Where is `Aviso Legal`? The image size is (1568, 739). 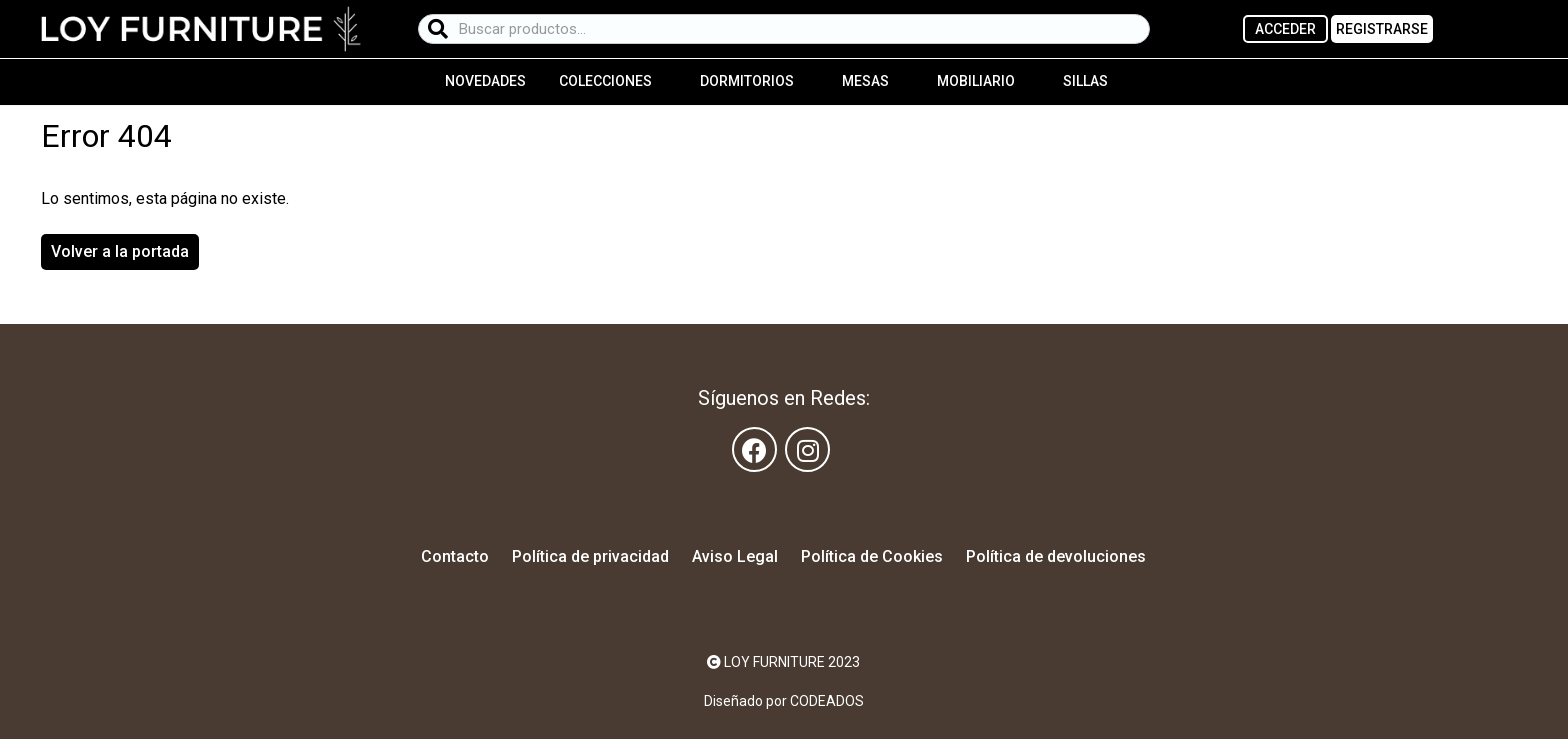 Aviso Legal is located at coordinates (735, 556).